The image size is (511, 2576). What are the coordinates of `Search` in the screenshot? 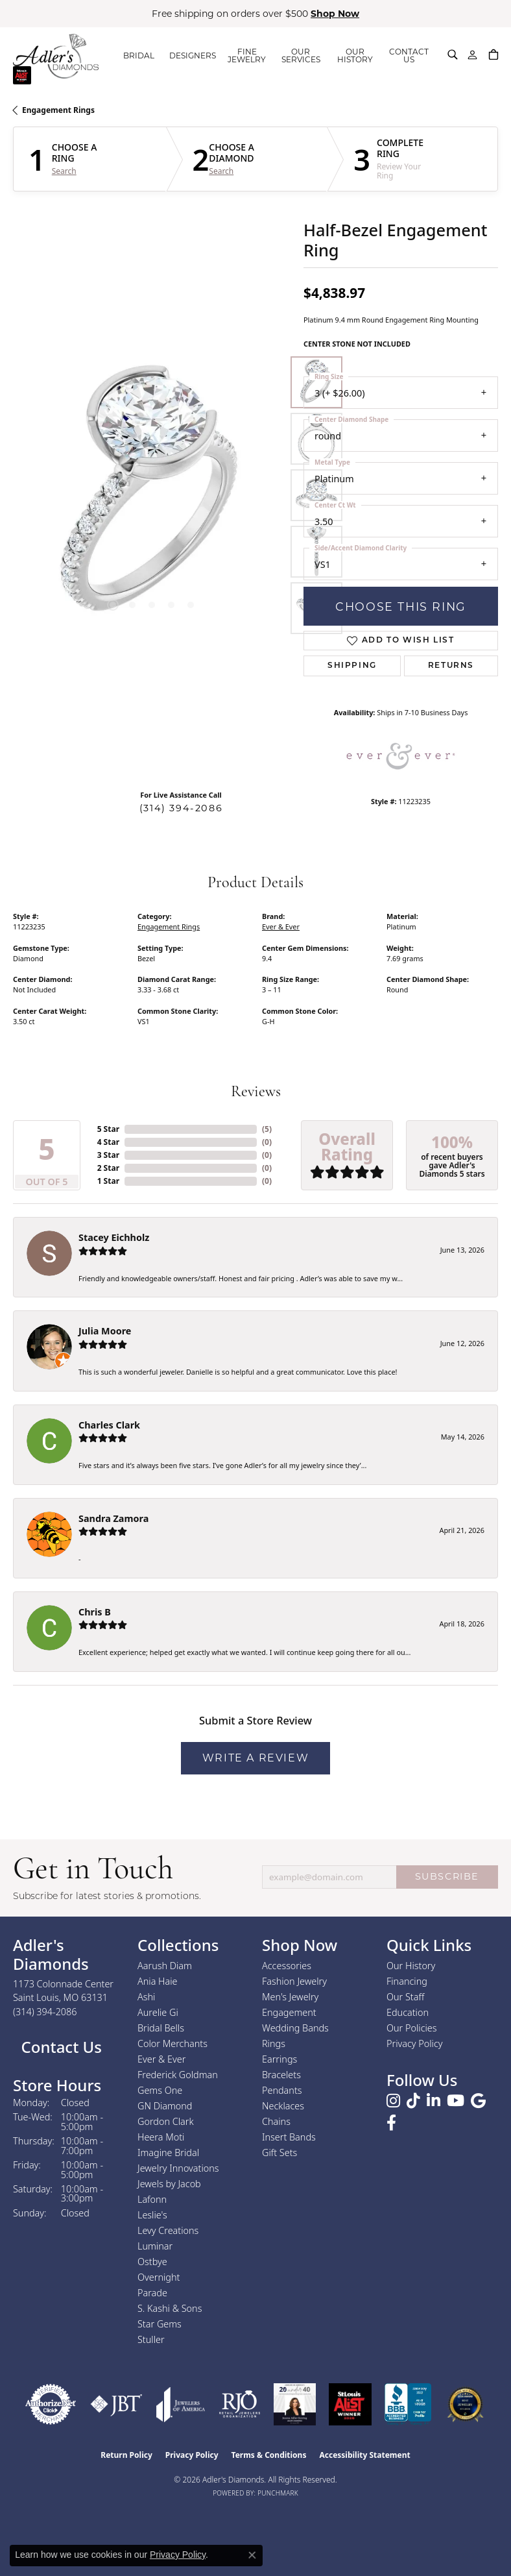 It's located at (64, 171).